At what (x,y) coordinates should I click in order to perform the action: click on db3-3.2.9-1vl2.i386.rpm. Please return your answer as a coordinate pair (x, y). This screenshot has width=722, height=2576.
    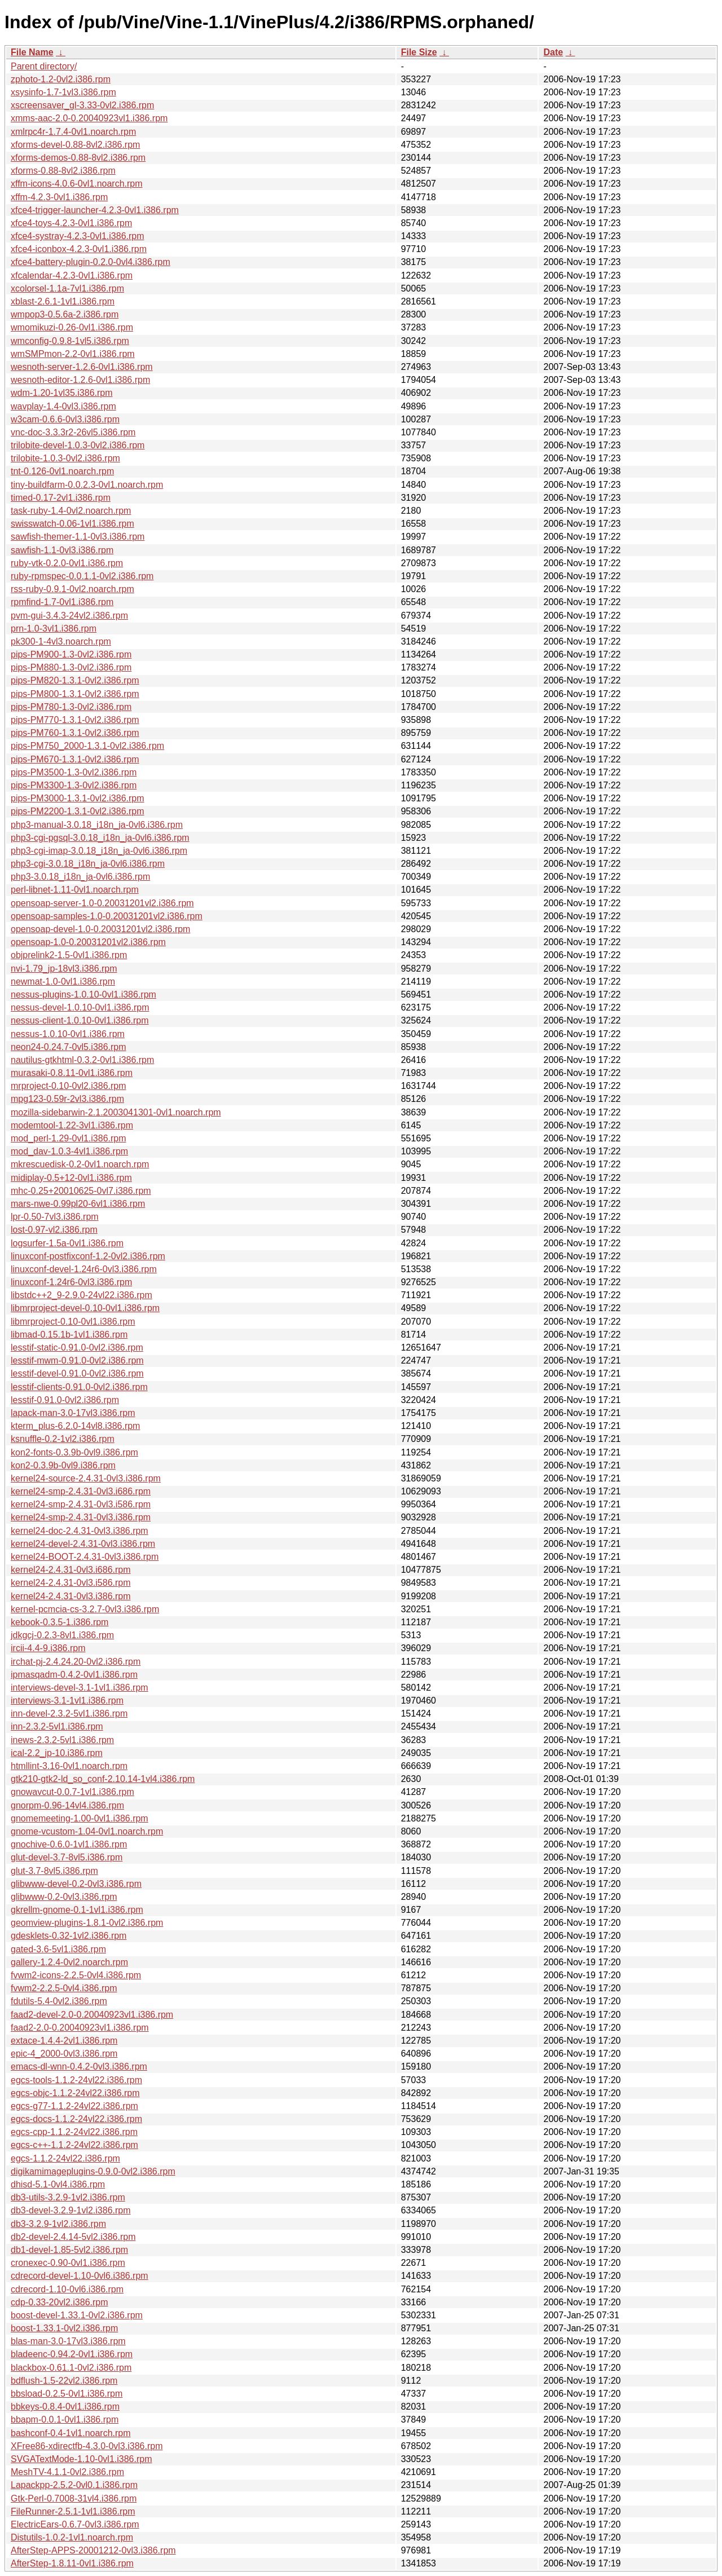
    Looking at the image, I should click on (58, 2224).